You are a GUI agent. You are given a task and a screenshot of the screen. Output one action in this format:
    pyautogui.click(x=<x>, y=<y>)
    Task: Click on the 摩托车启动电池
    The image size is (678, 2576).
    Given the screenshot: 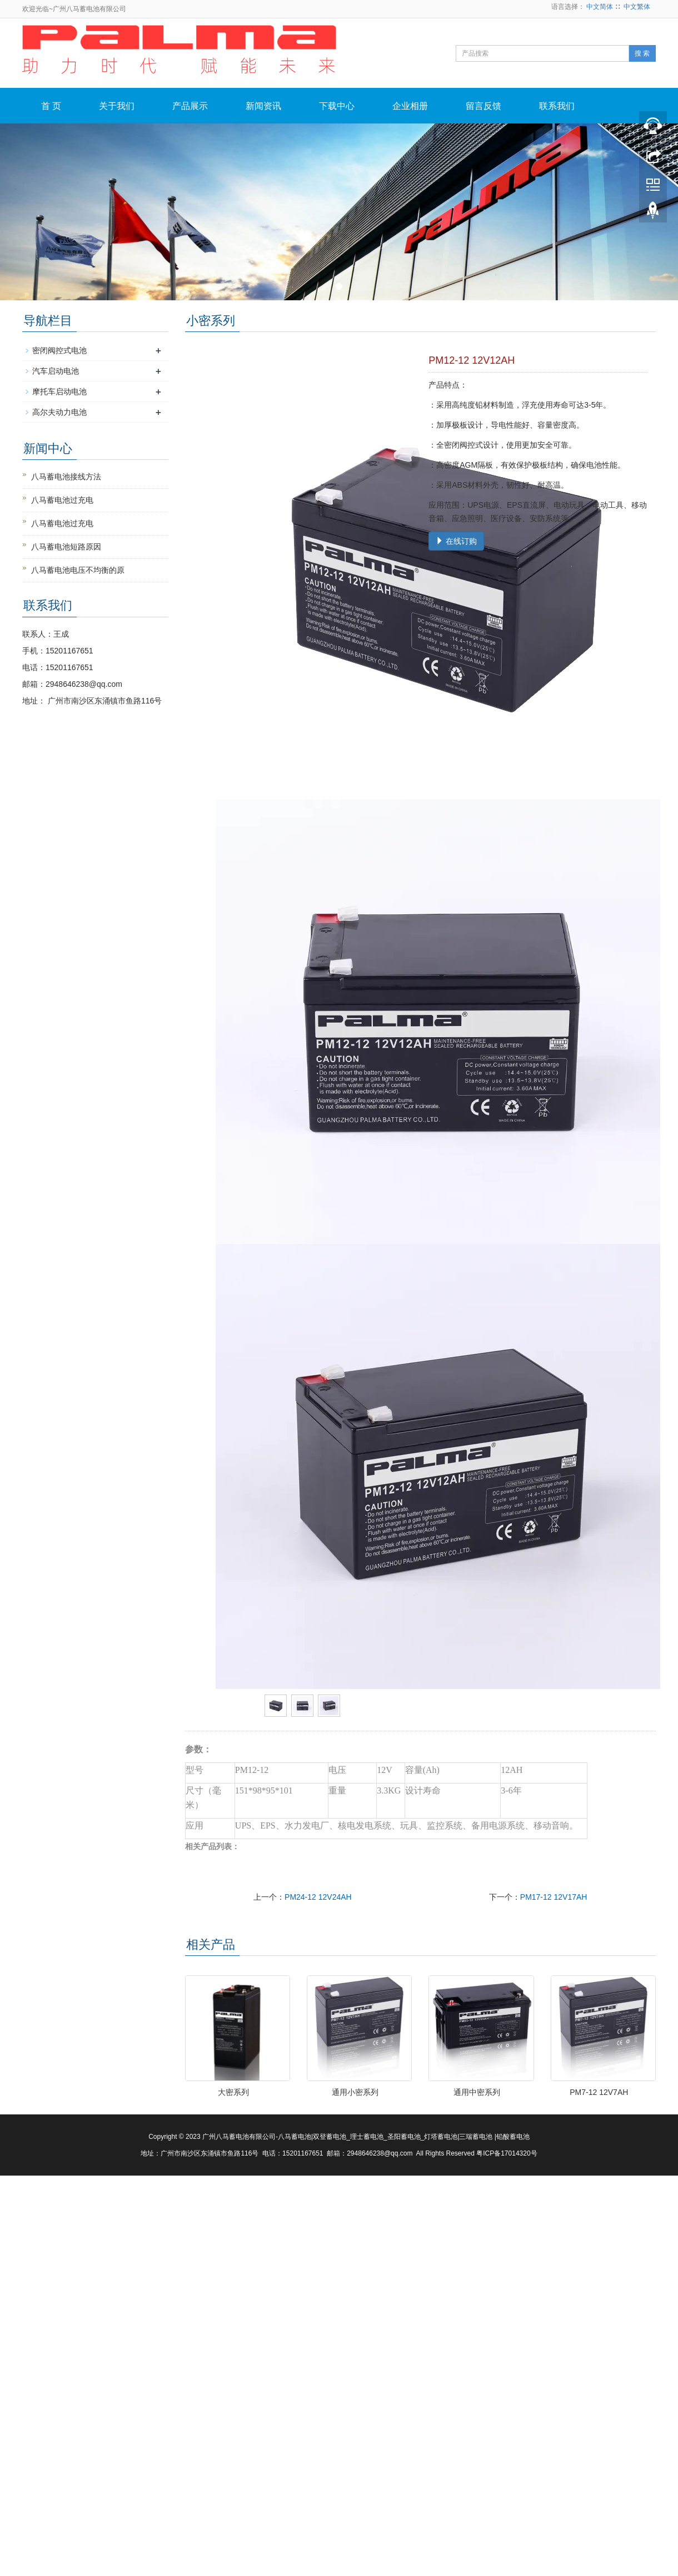 What is the action you would take?
    pyautogui.click(x=59, y=391)
    